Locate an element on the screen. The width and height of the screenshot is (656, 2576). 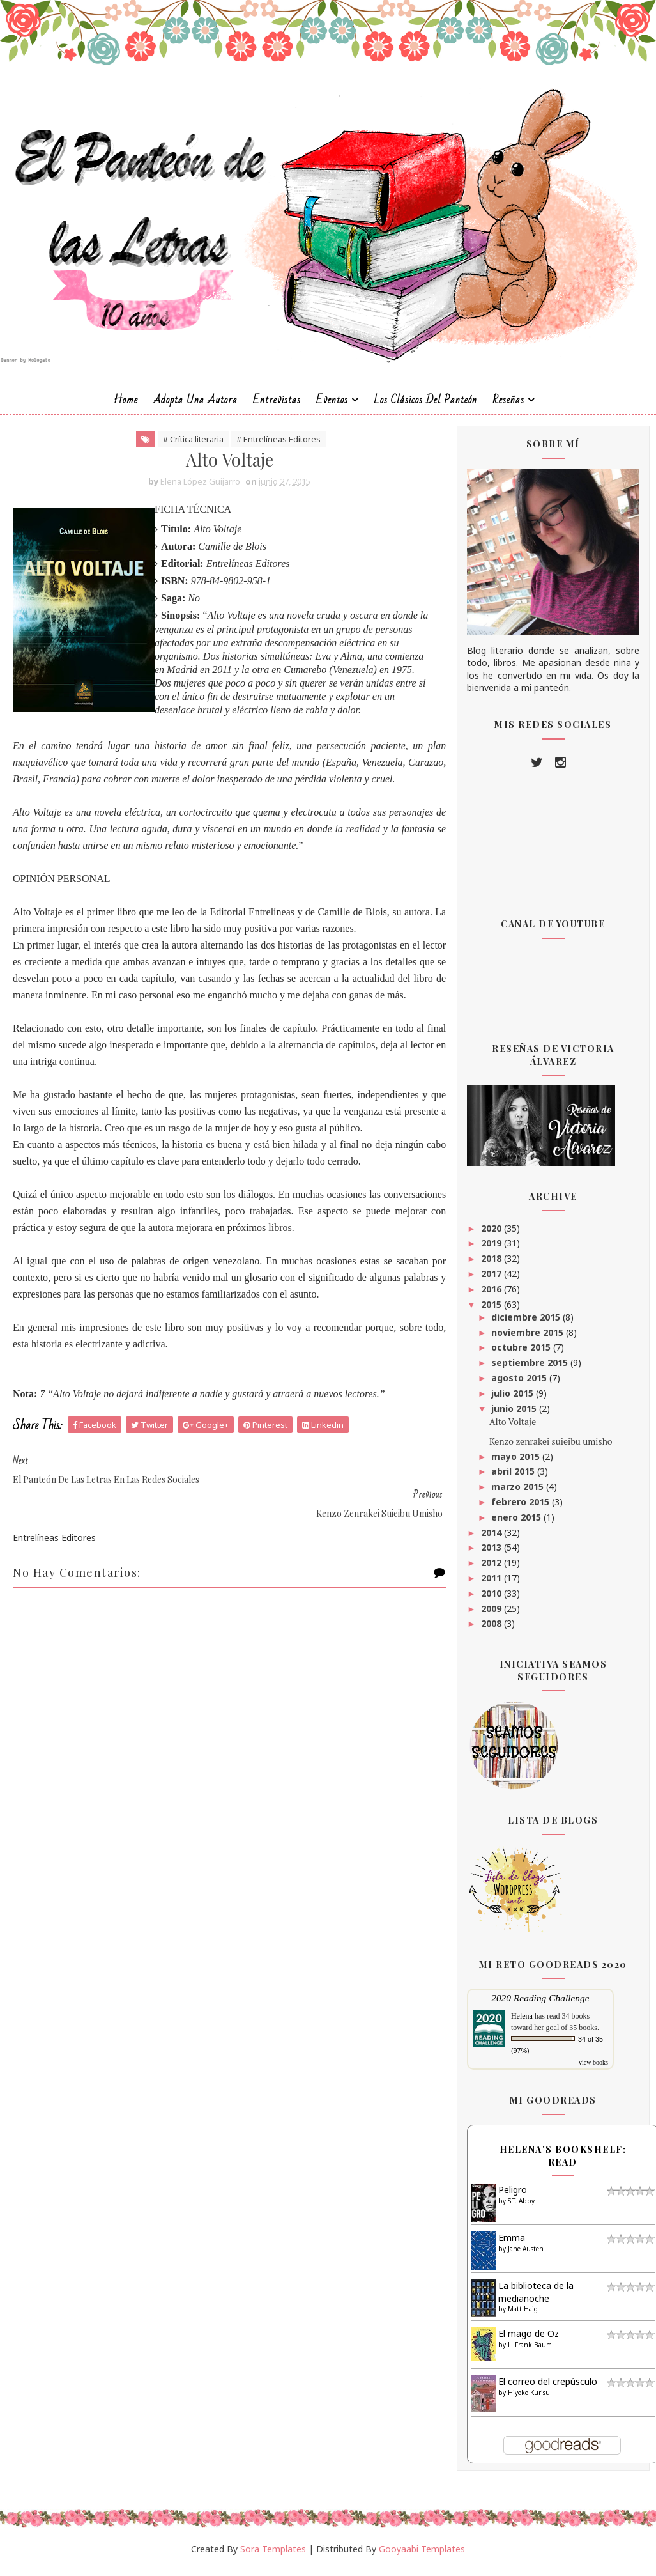
Emma is located at coordinates (511, 2244).